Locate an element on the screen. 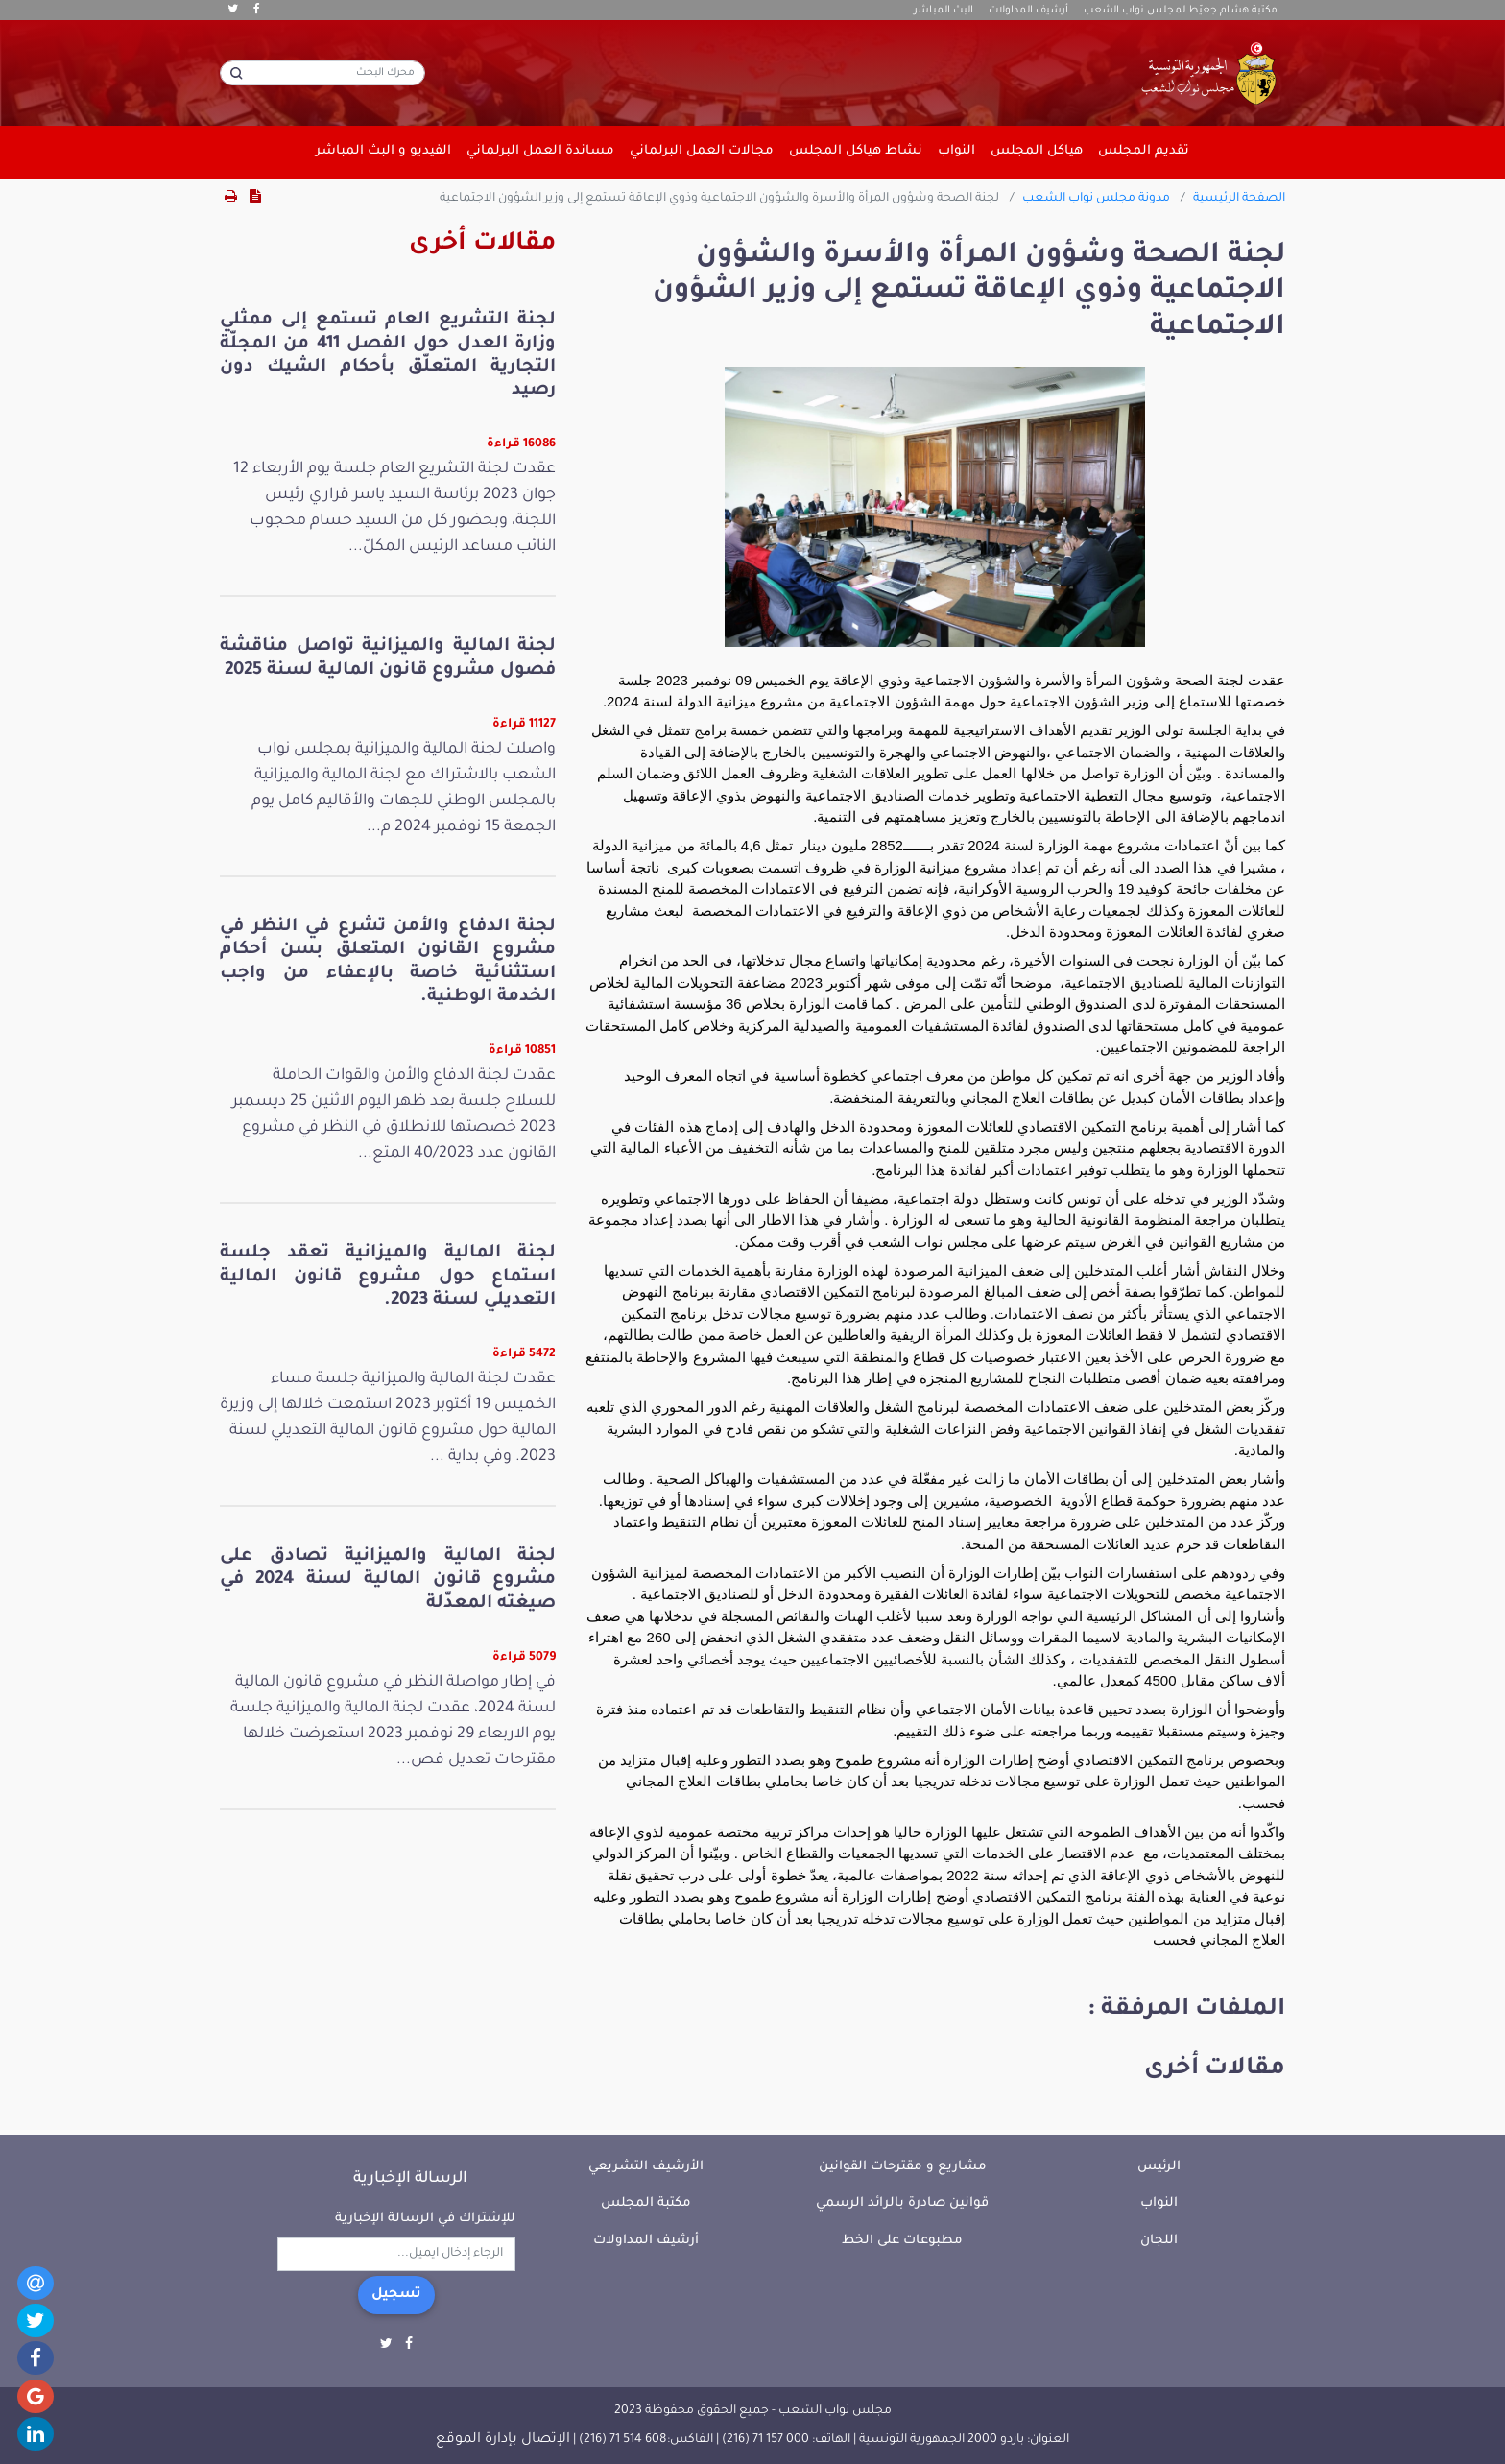  الأرشيف التشريعي is located at coordinates (646, 2167).